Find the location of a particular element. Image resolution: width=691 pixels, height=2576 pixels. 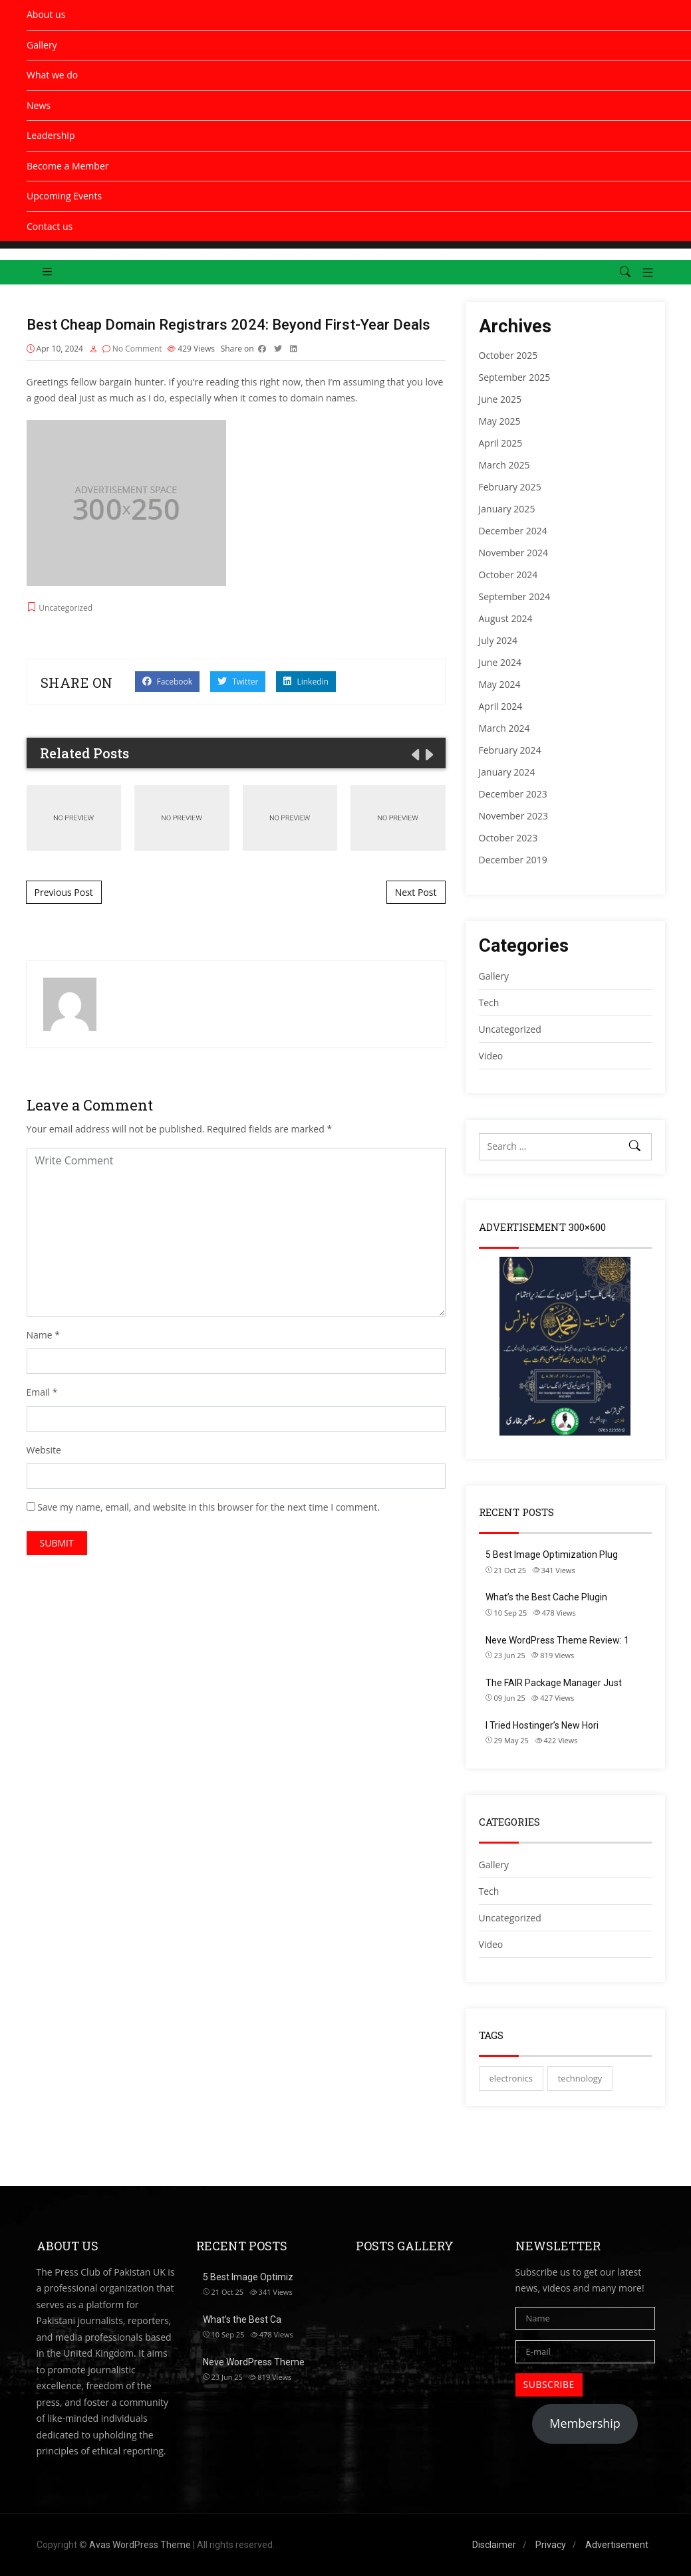

What we do is located at coordinates (52, 74).